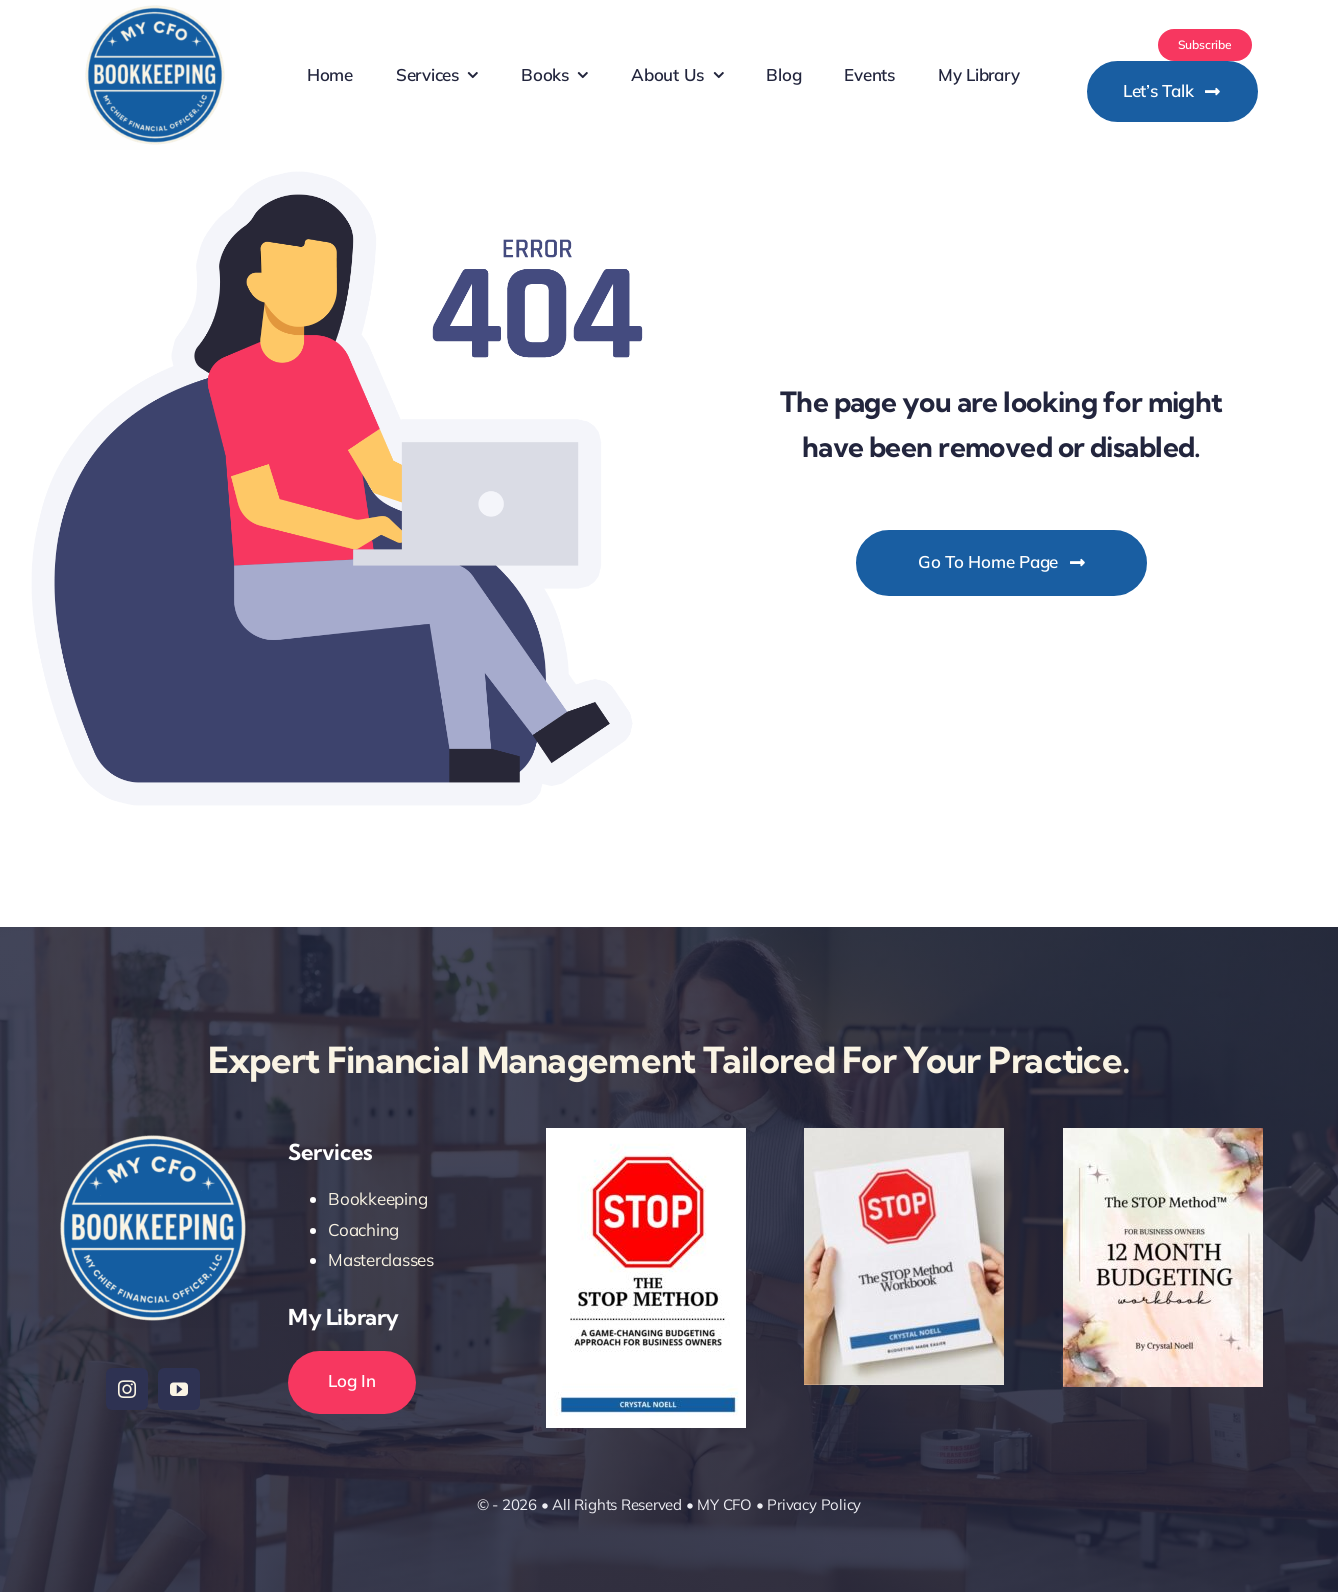 This screenshot has width=1338, height=1592. What do you see at coordinates (179, 1389) in the screenshot?
I see `[youtube]` at bounding box center [179, 1389].